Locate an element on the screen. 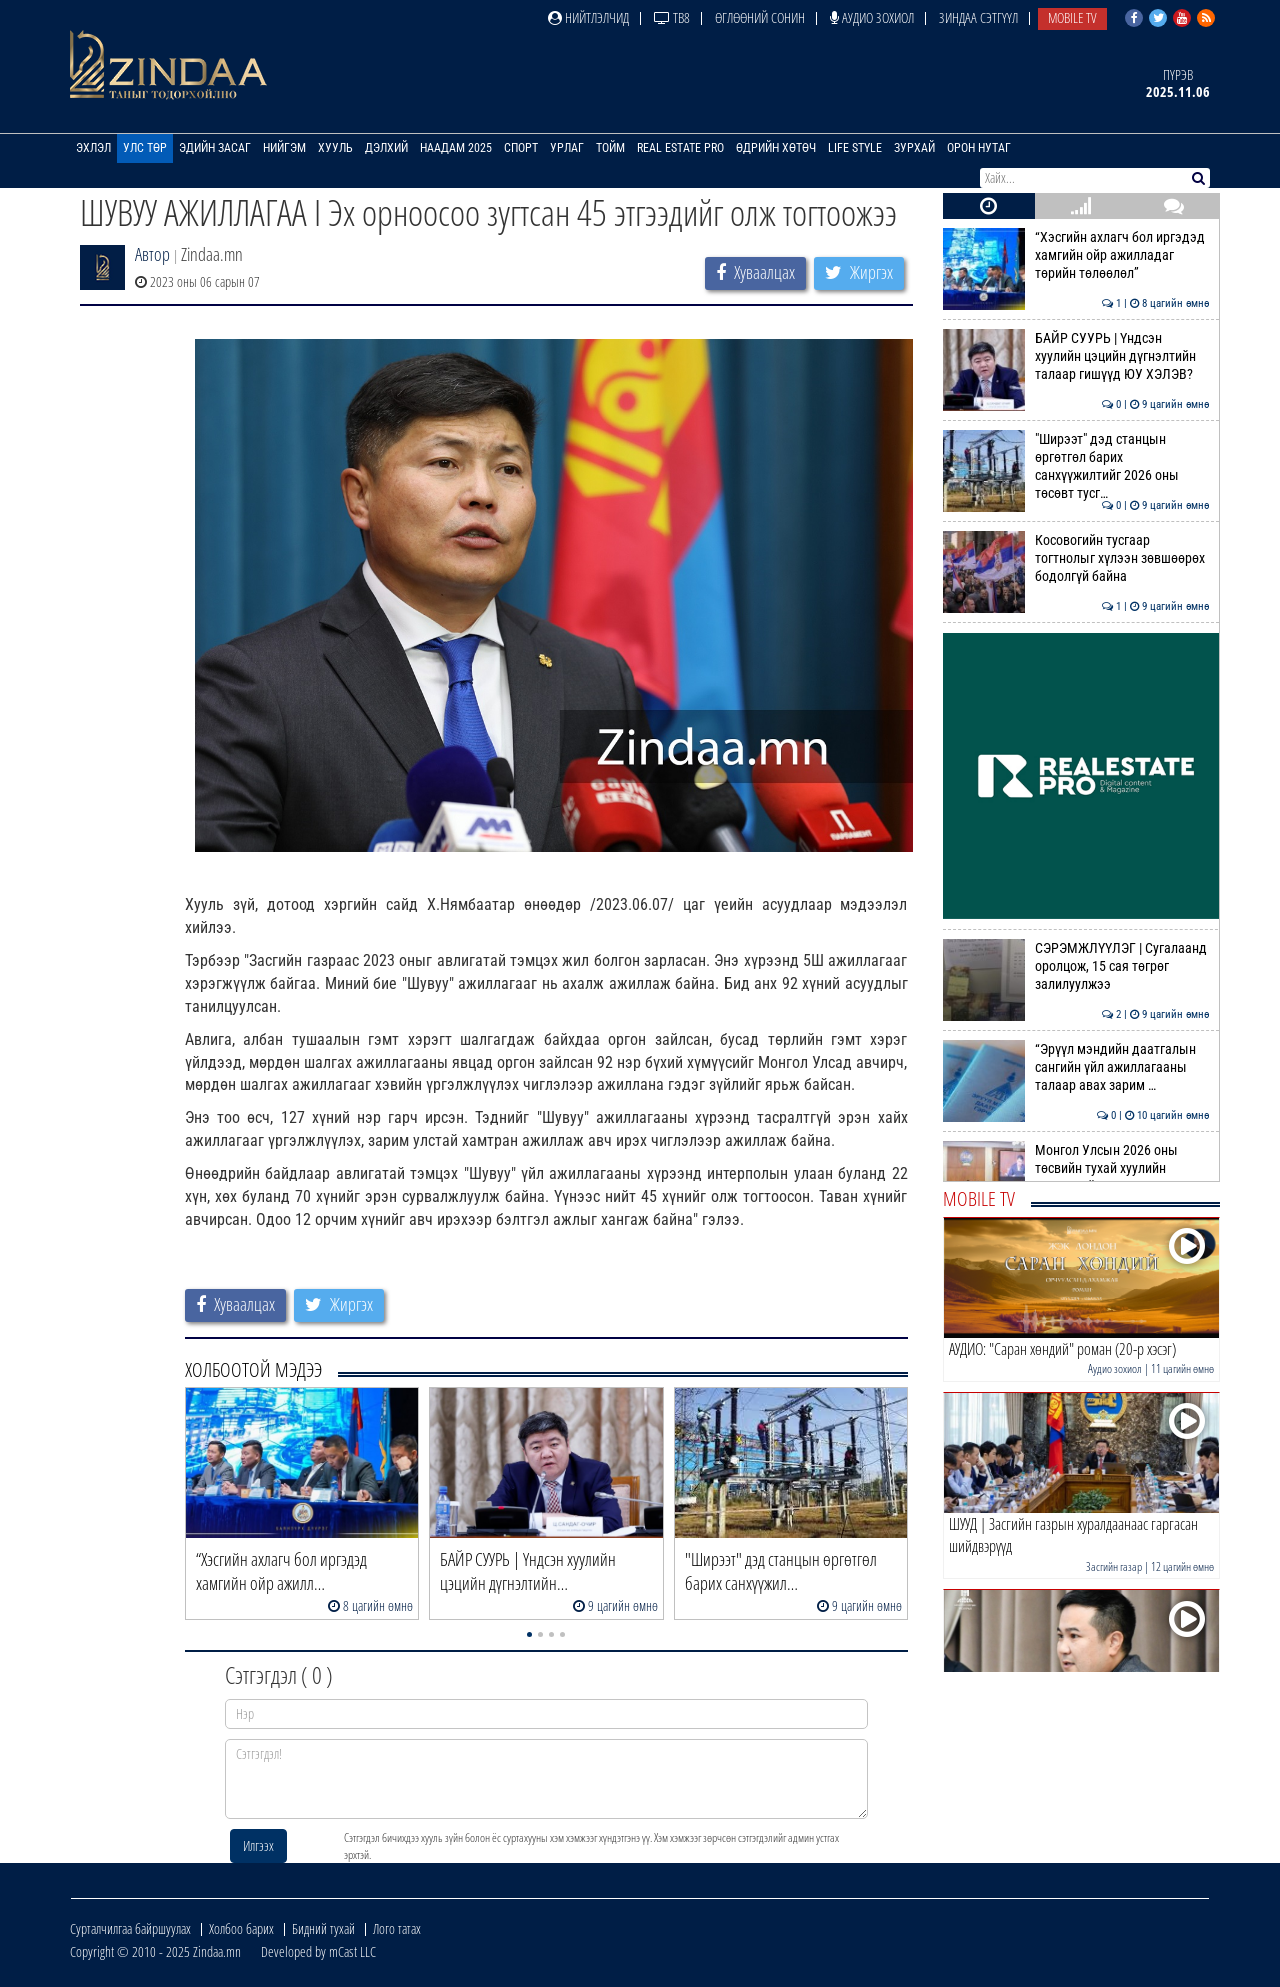 The width and height of the screenshot is (1280, 1987). Real Estate Pro is located at coordinates (680, 148).